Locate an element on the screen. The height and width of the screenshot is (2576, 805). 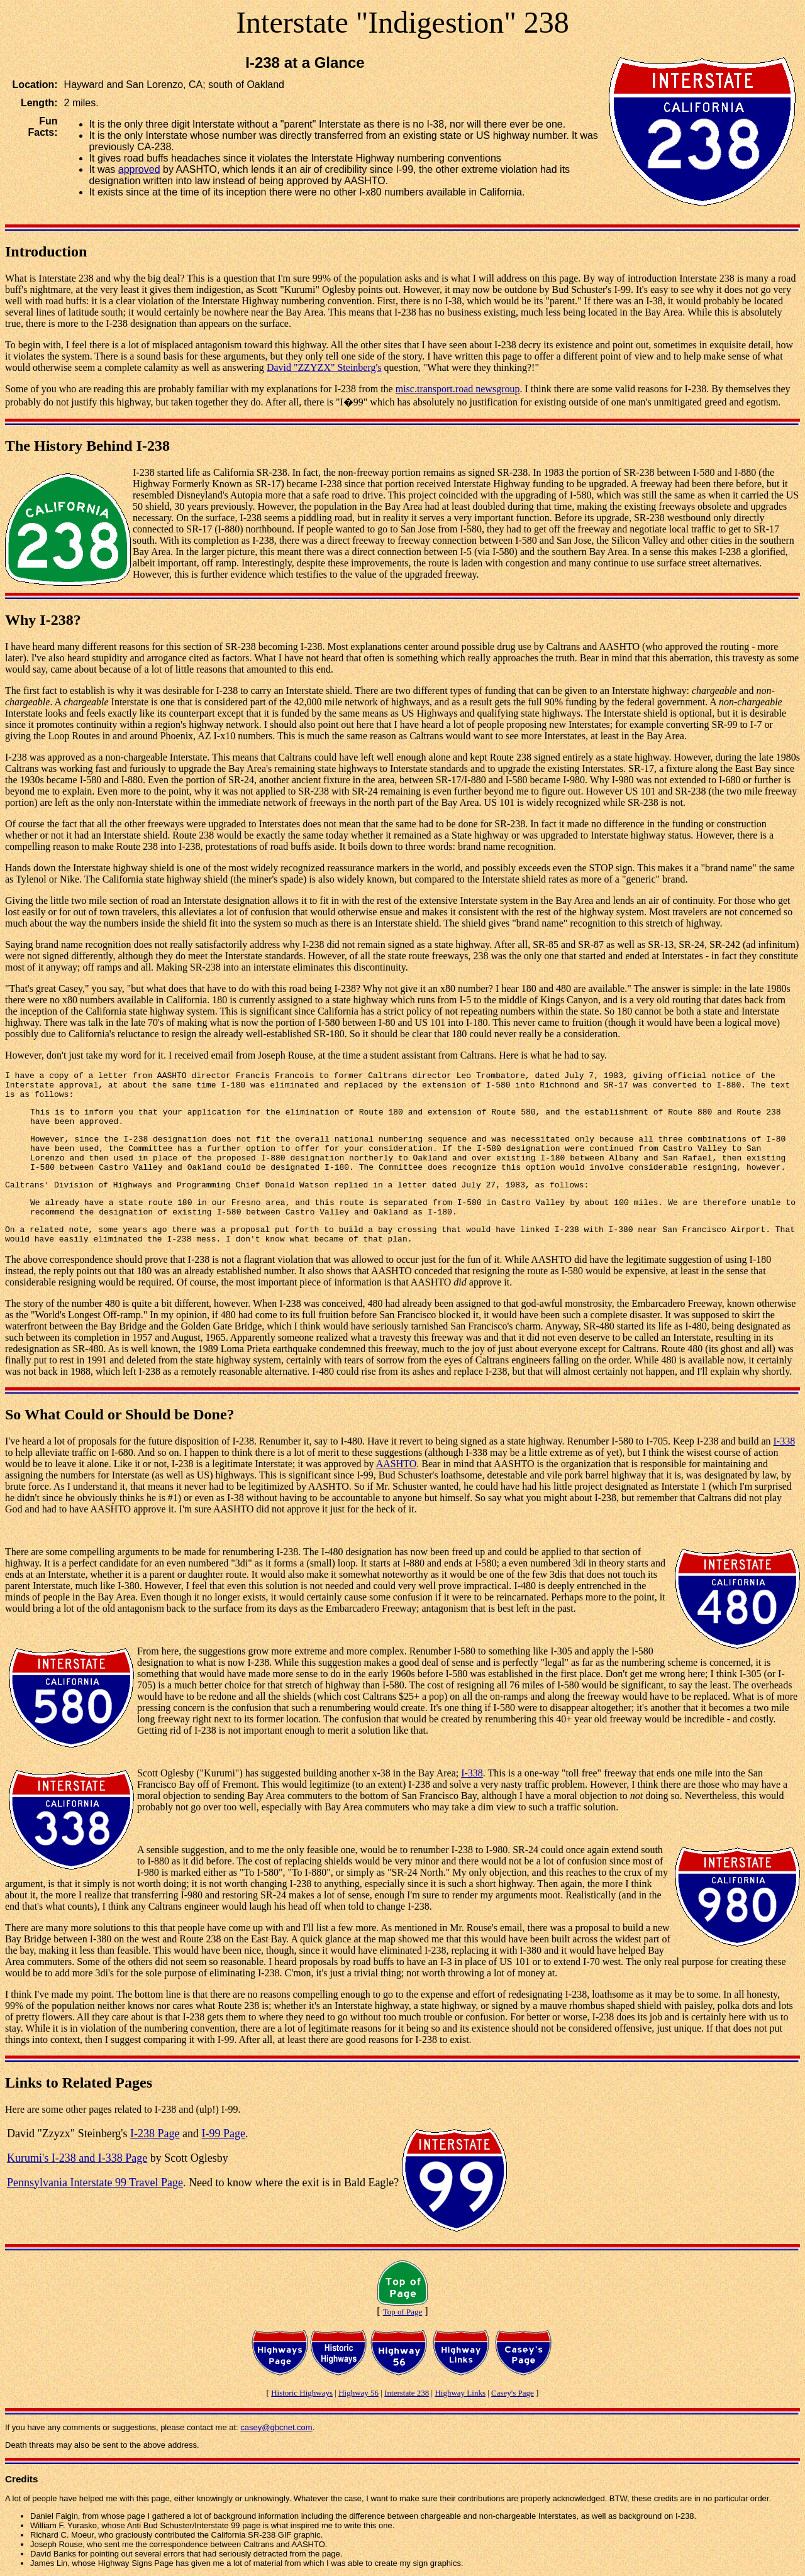
Kurumi's I-238 and I-338 Page is located at coordinates (77, 2158).